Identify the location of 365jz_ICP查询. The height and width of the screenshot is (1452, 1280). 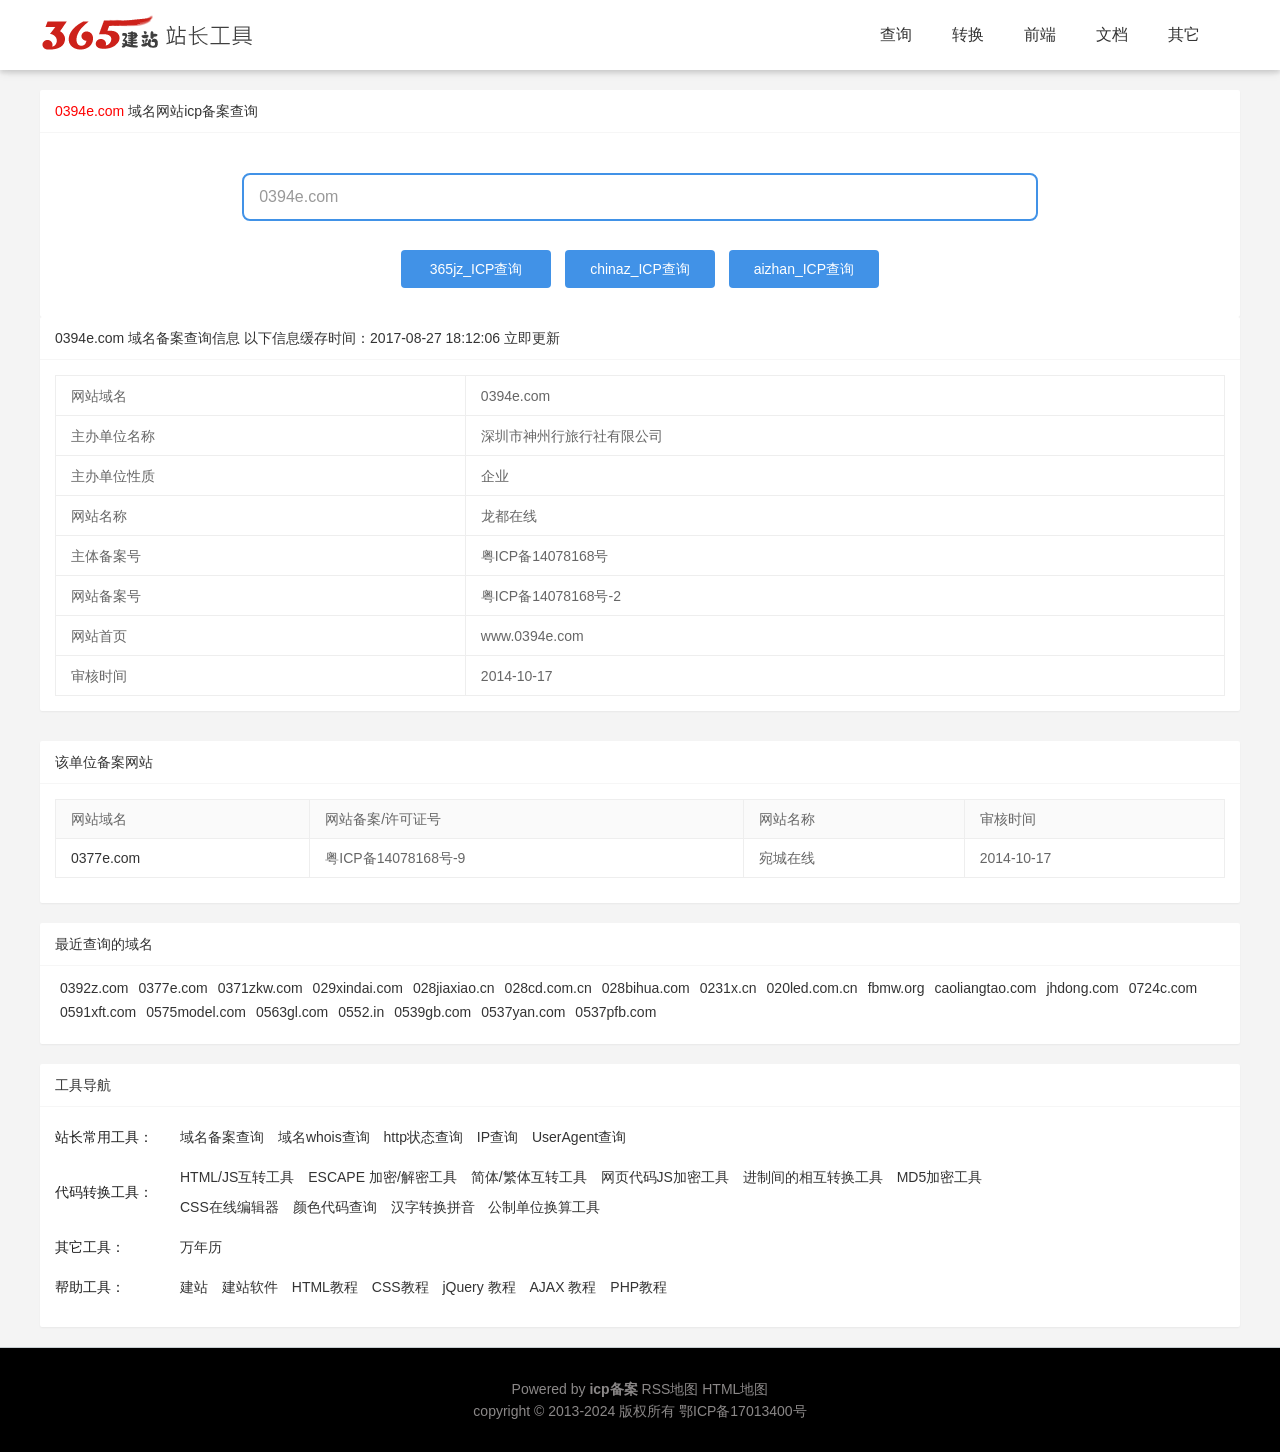
(476, 269).